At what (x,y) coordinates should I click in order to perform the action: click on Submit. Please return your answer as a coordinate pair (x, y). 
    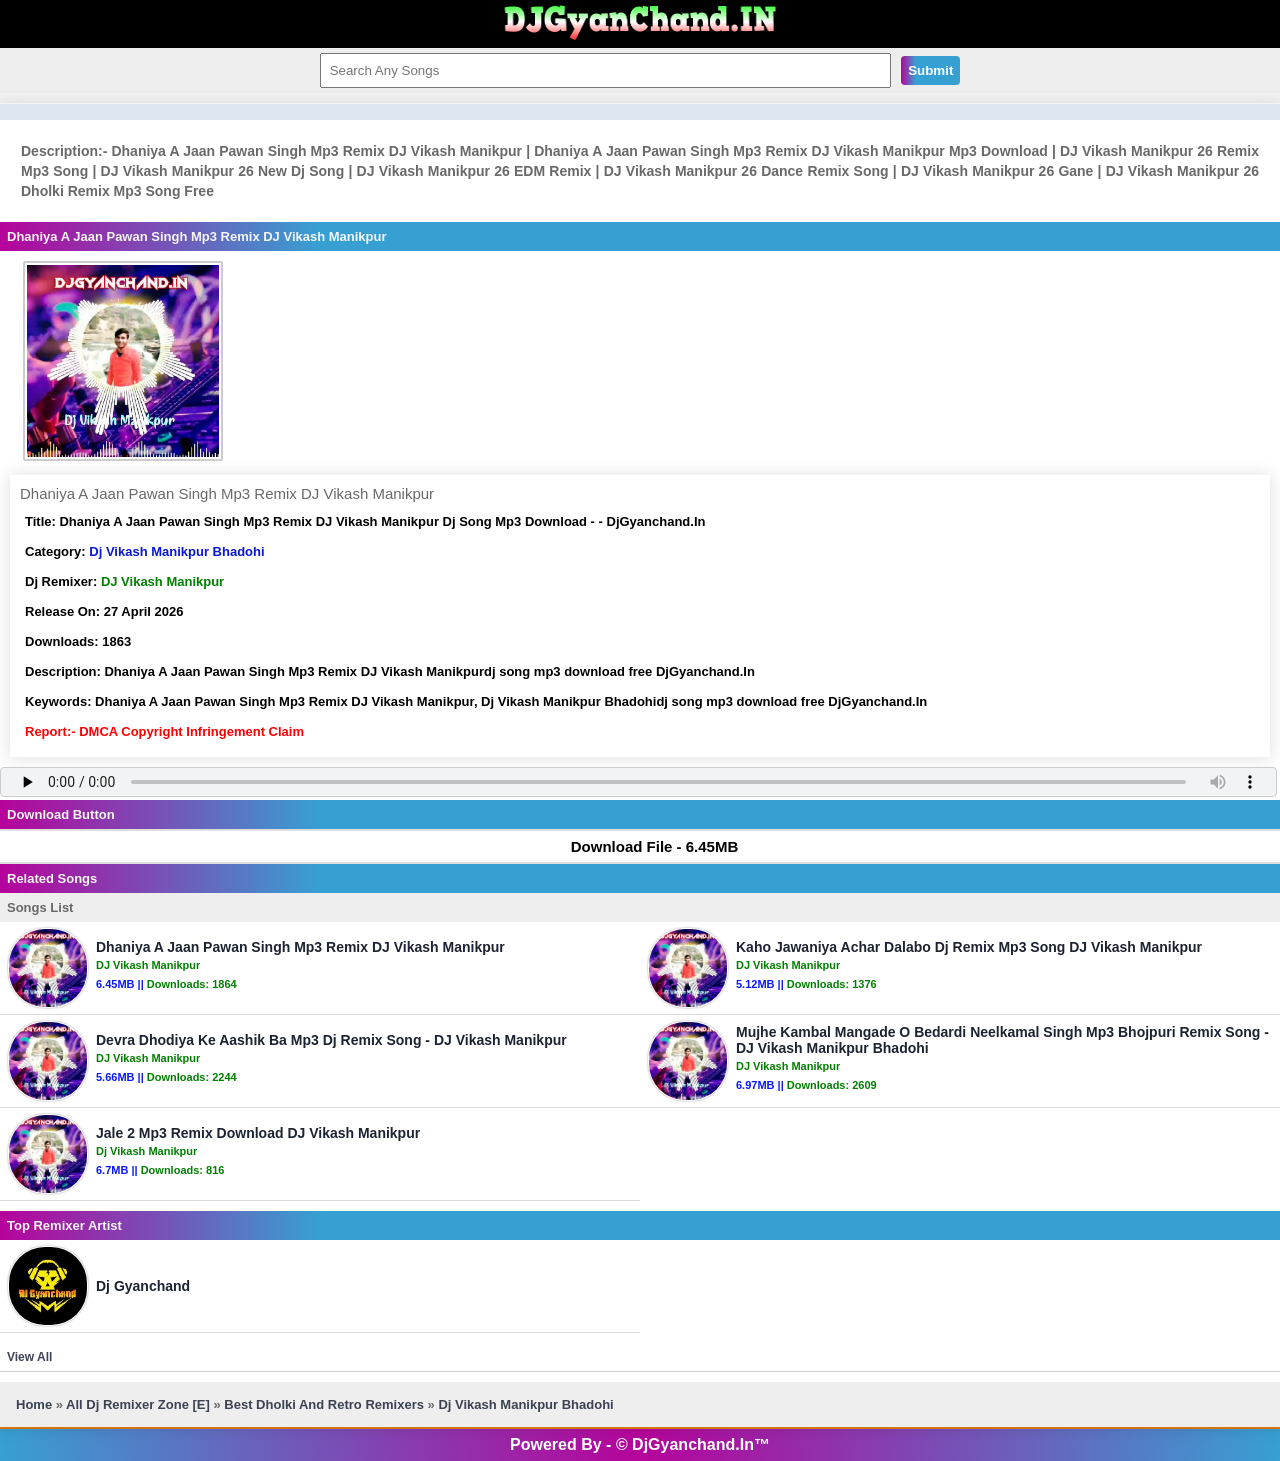
    Looking at the image, I should click on (930, 70).